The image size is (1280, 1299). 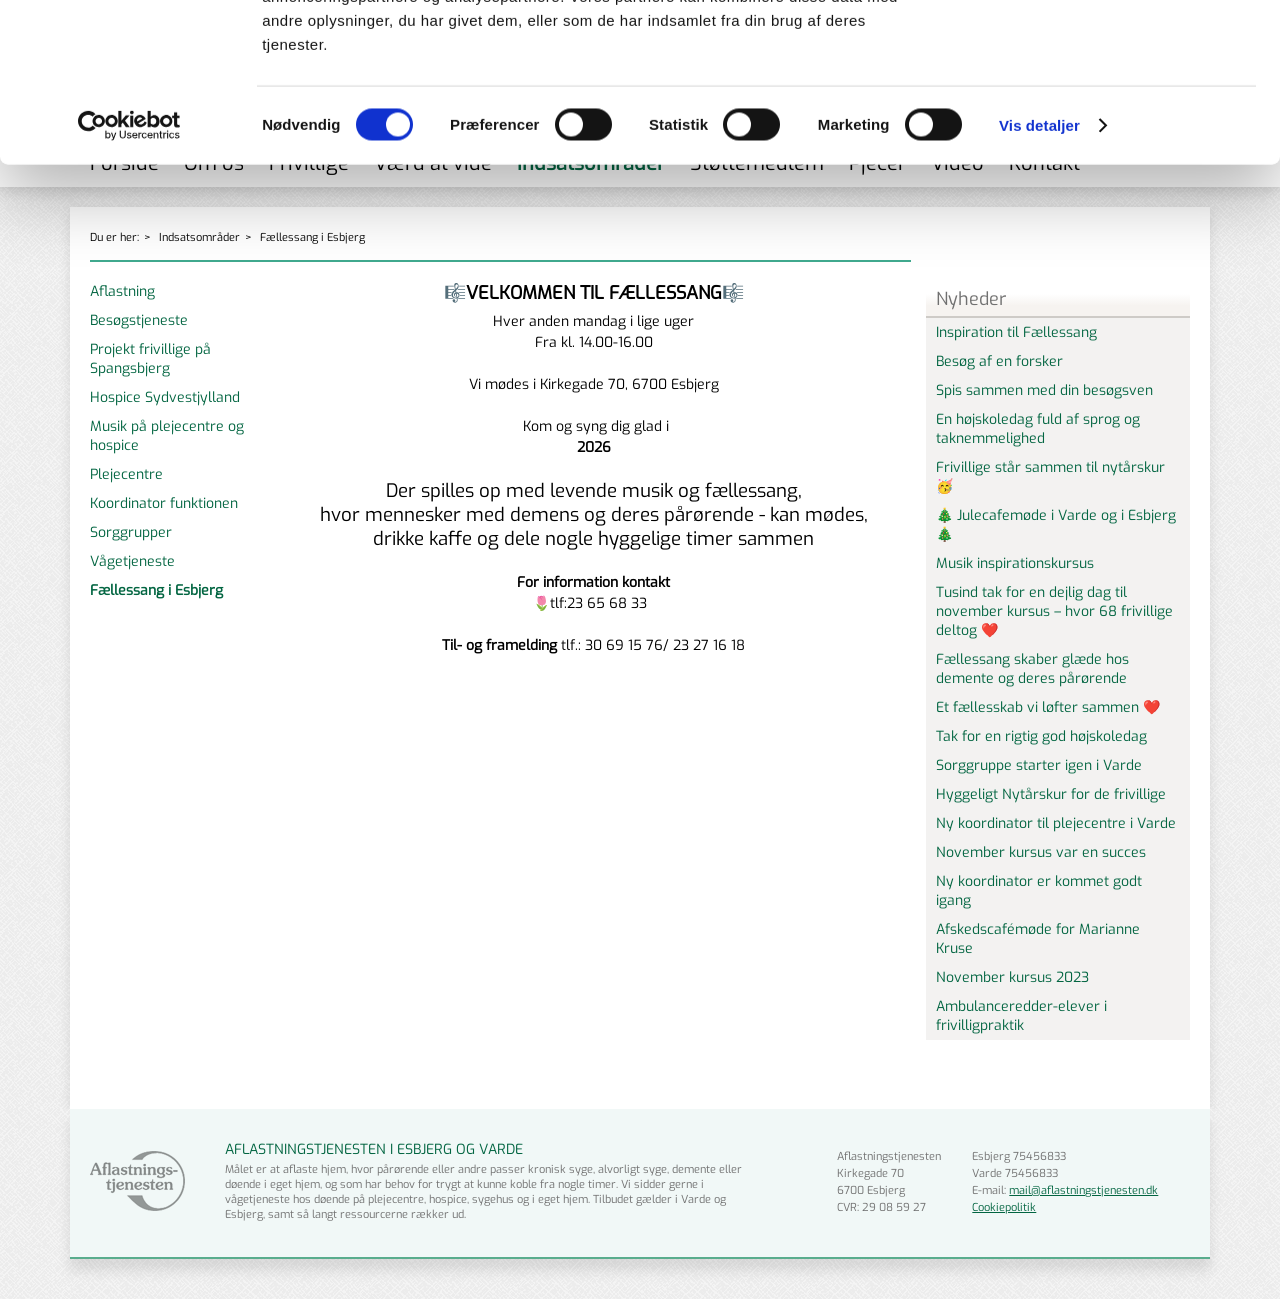 What do you see at coordinates (150, 359) in the screenshot?
I see `Projekt frivillige på Spangsbjerg` at bounding box center [150, 359].